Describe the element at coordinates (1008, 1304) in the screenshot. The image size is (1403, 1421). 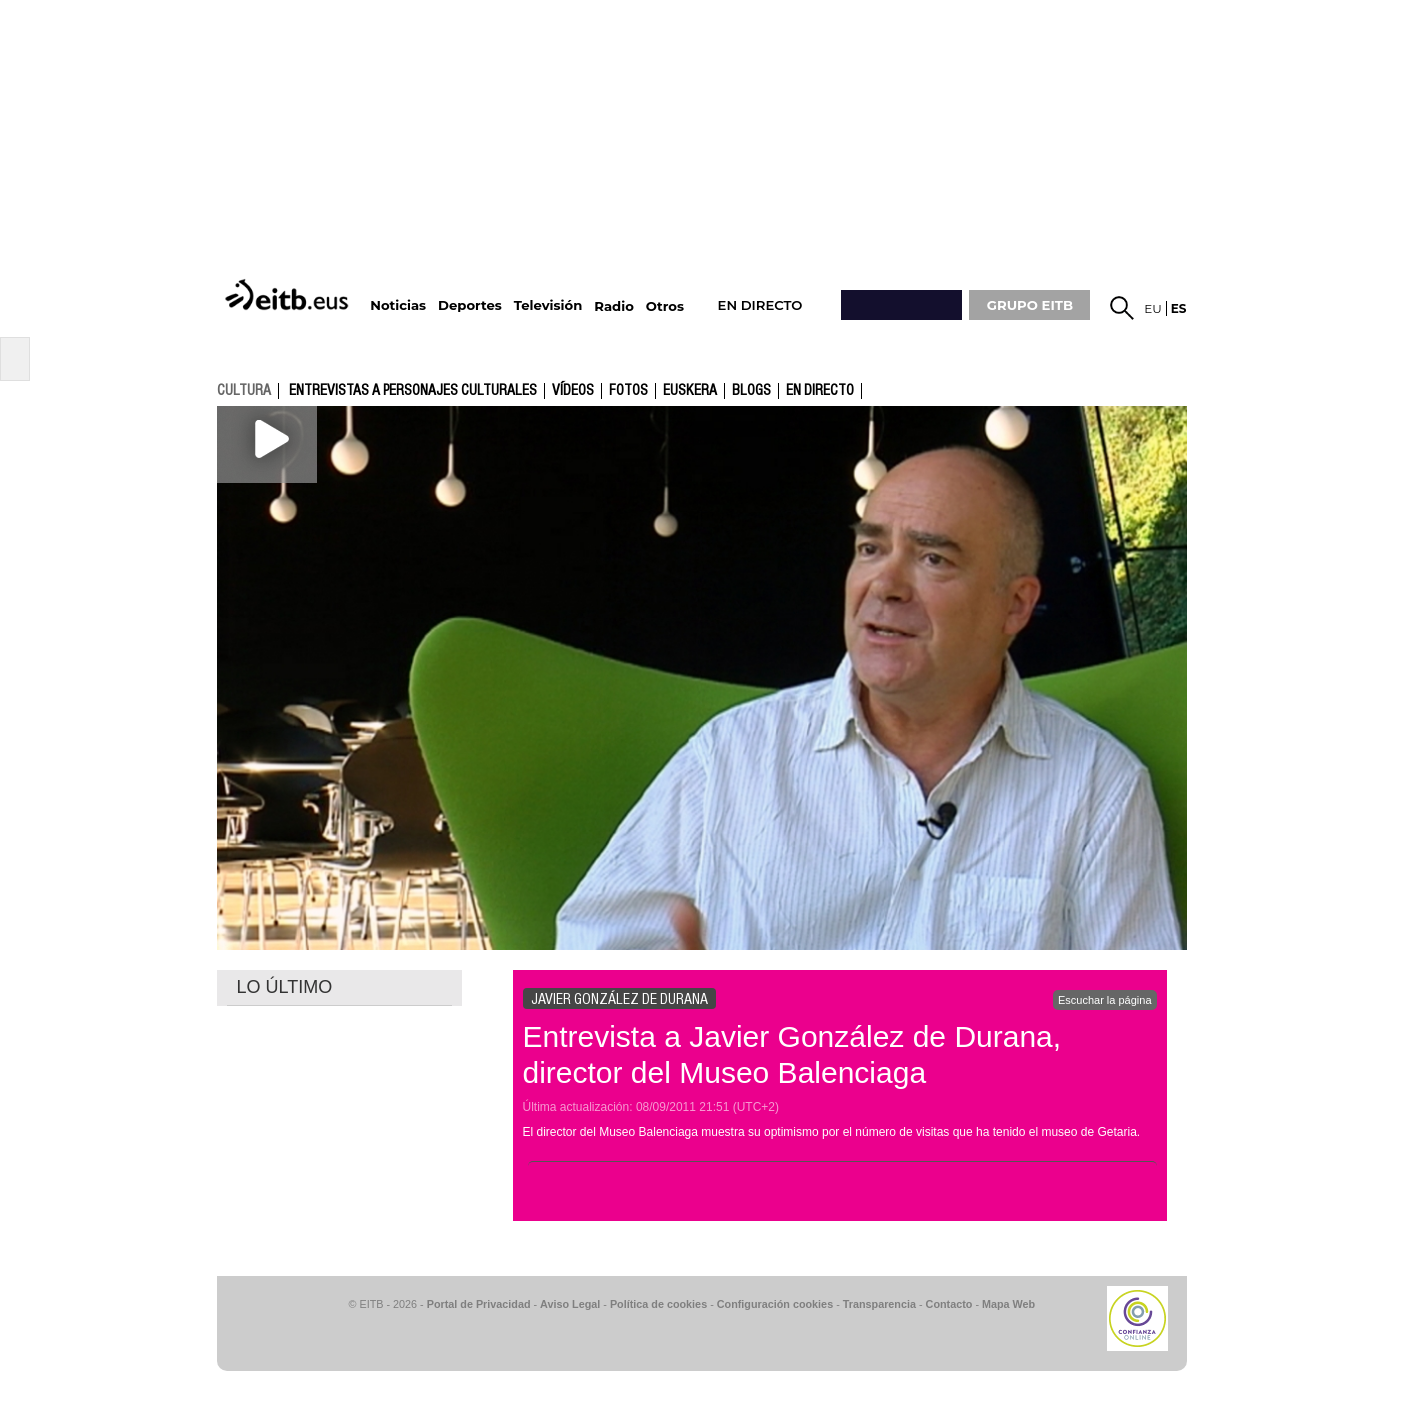
I see `Mapa Web` at that location.